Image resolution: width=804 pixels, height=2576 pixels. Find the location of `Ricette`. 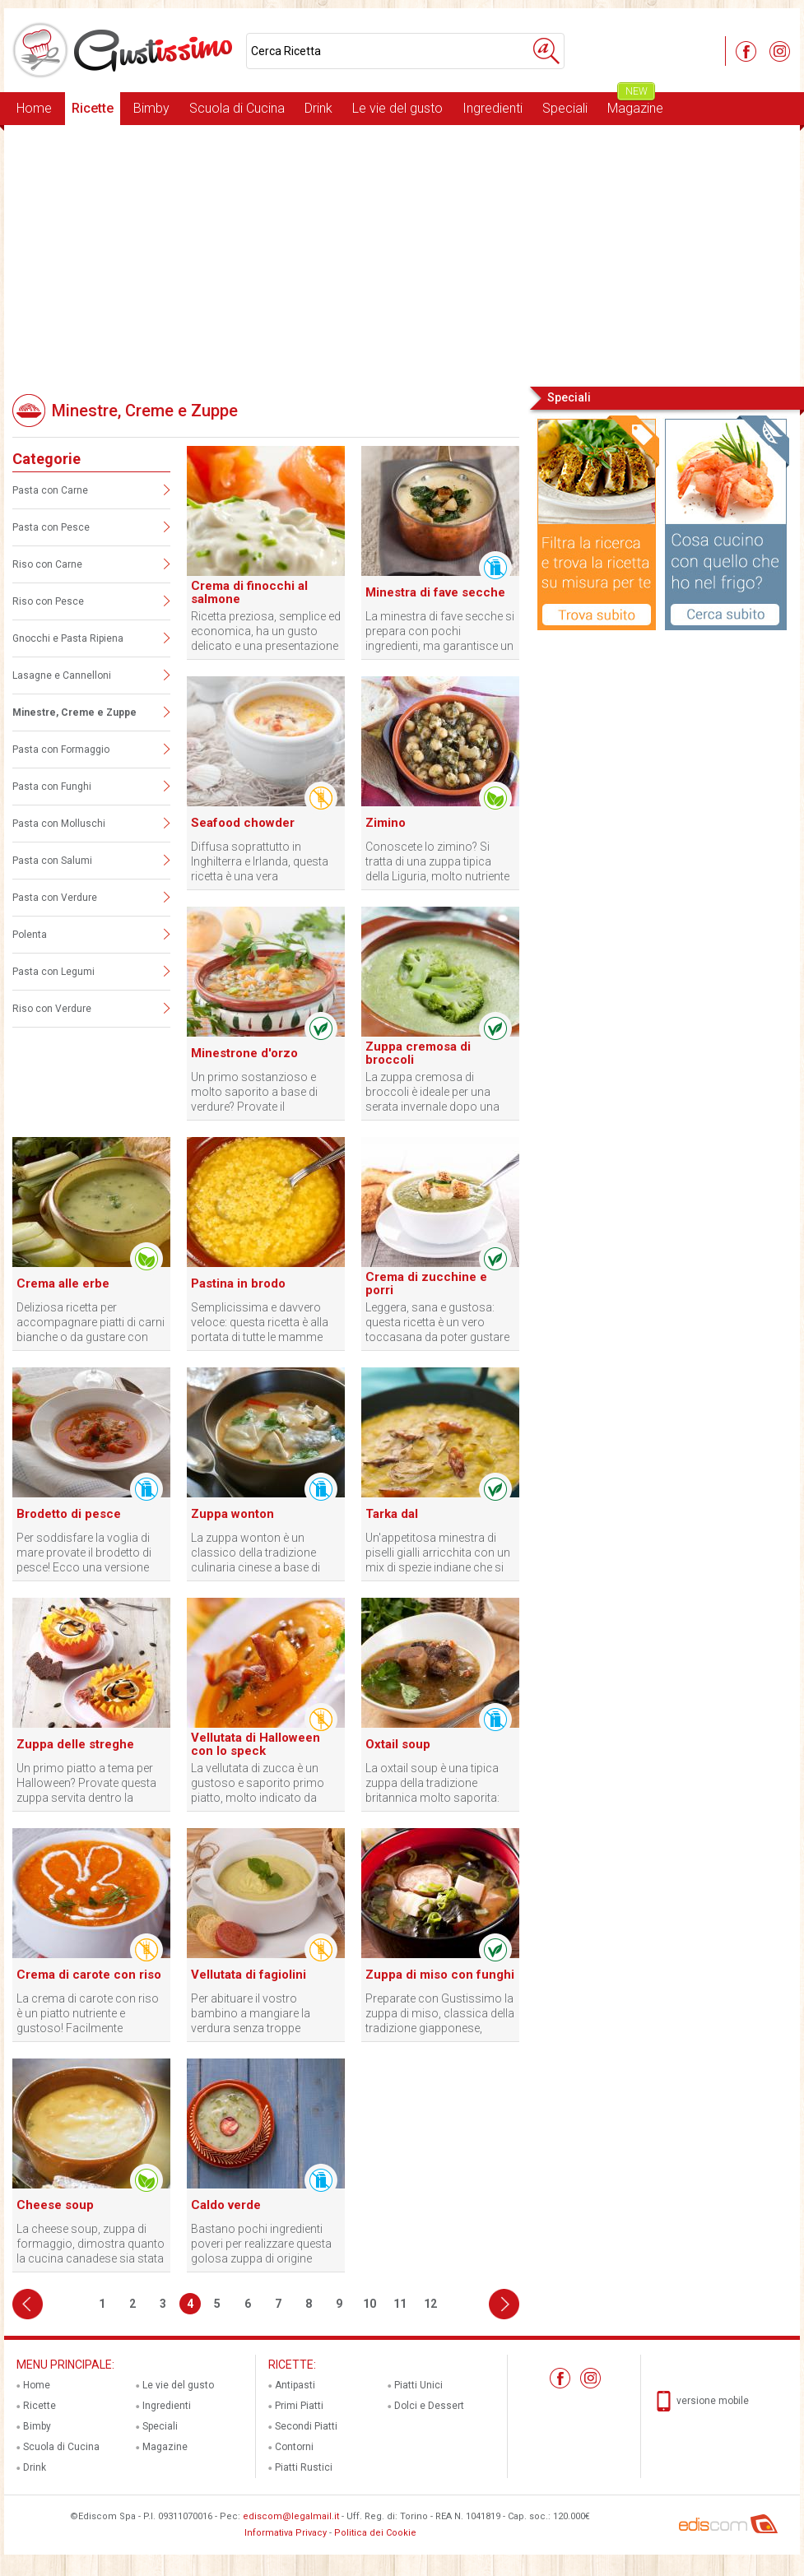

Ricette is located at coordinates (93, 108).